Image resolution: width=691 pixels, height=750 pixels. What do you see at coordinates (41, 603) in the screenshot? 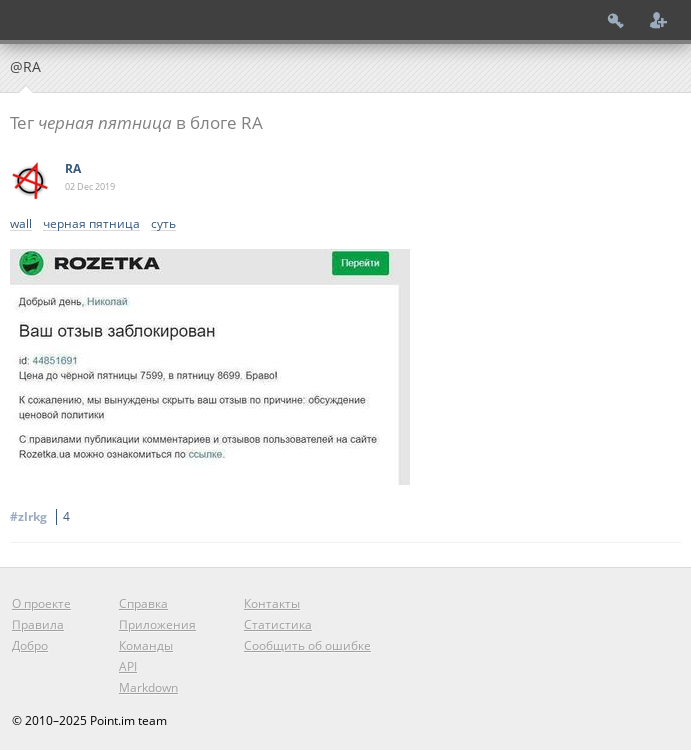
I see `О проекте` at bounding box center [41, 603].